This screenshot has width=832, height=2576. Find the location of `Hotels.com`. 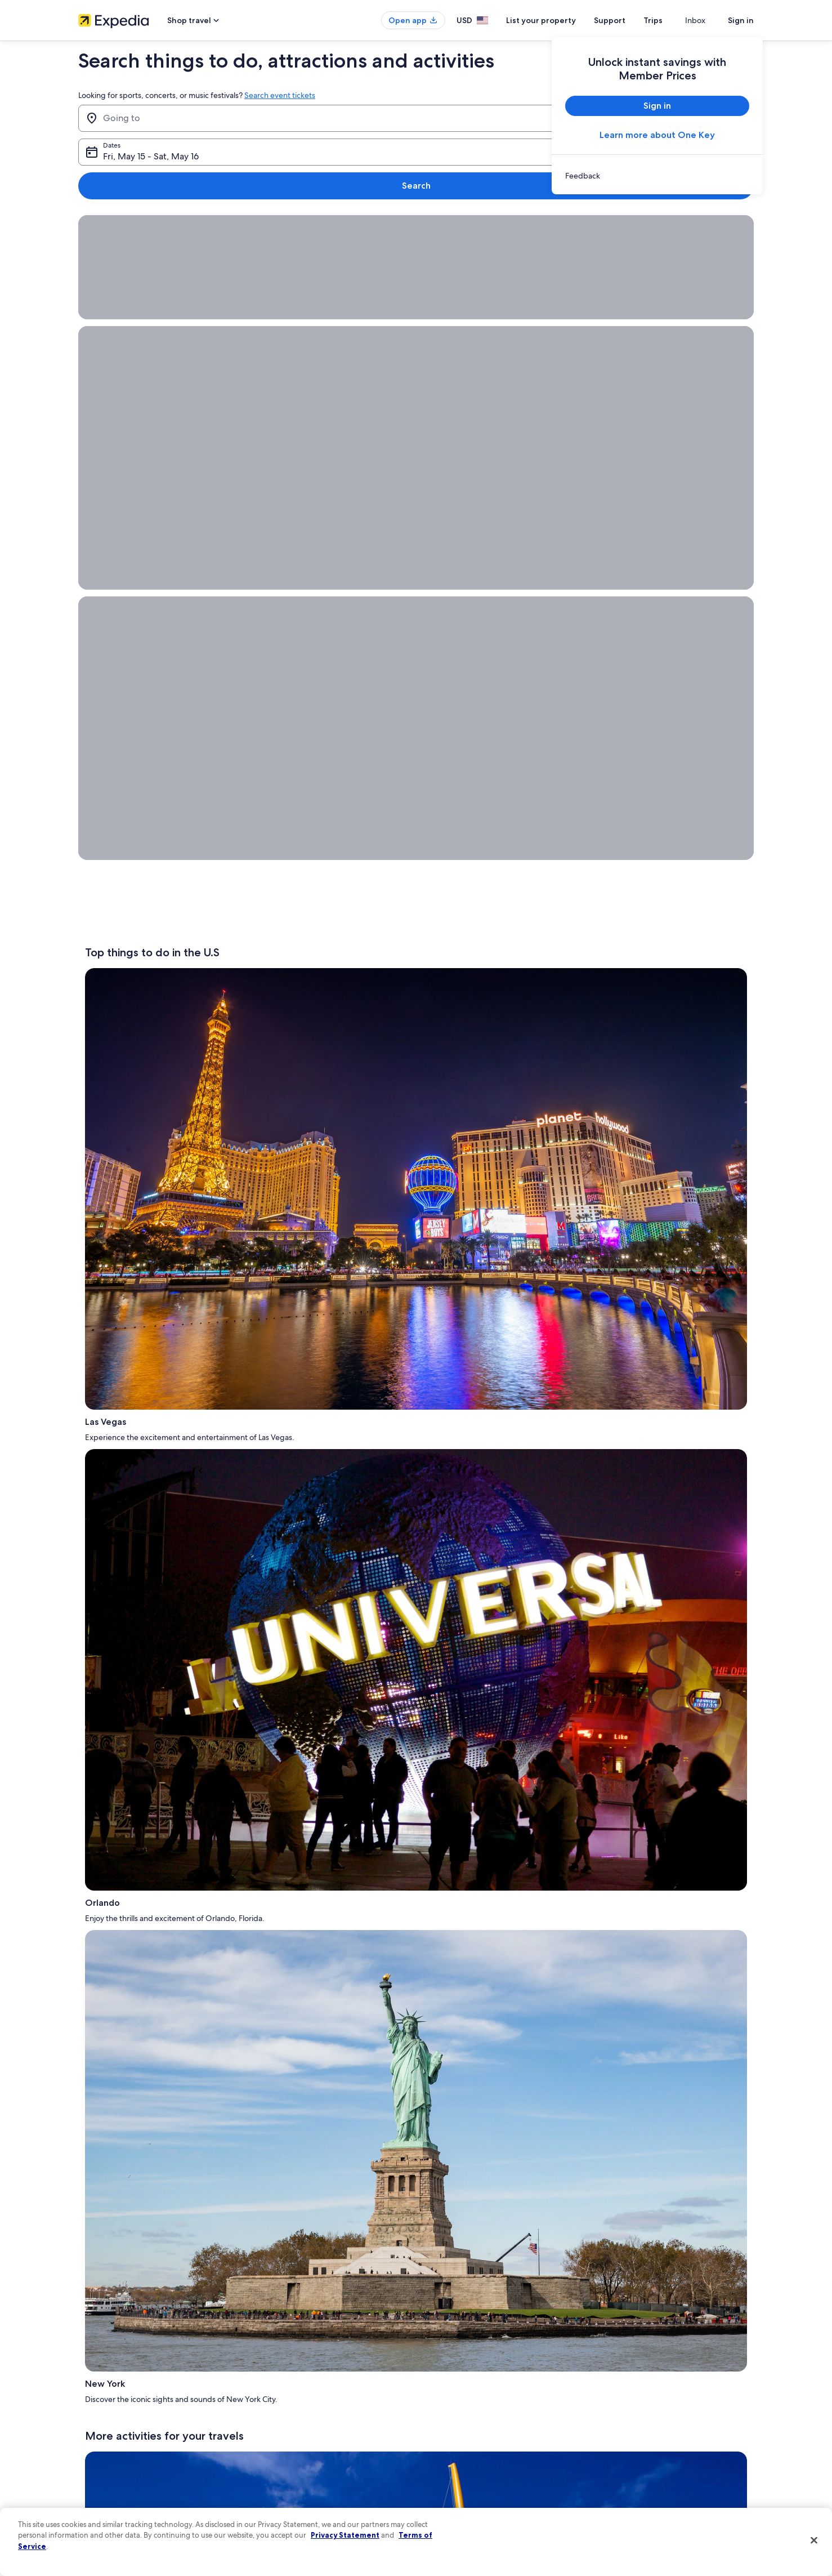

Hotels.com is located at coordinates (666, 1877).